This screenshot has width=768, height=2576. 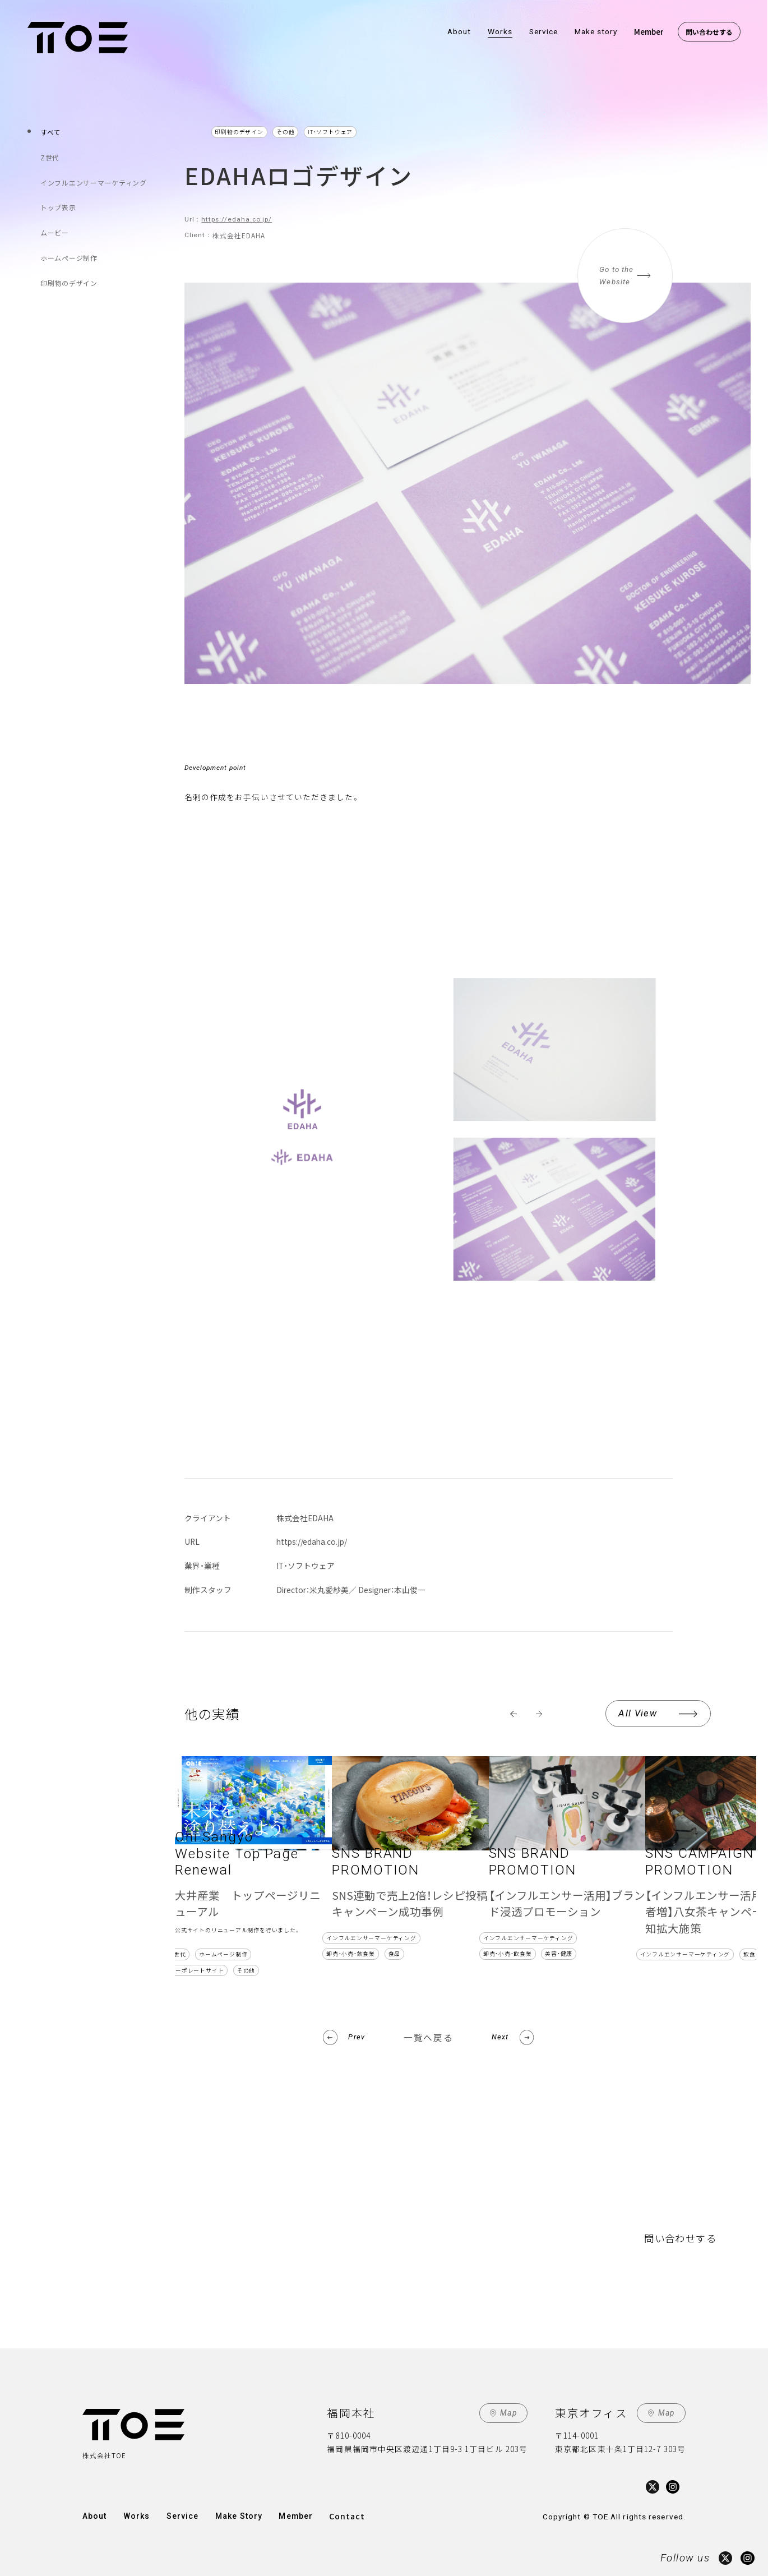 I want to click on Service, so click(x=543, y=31).